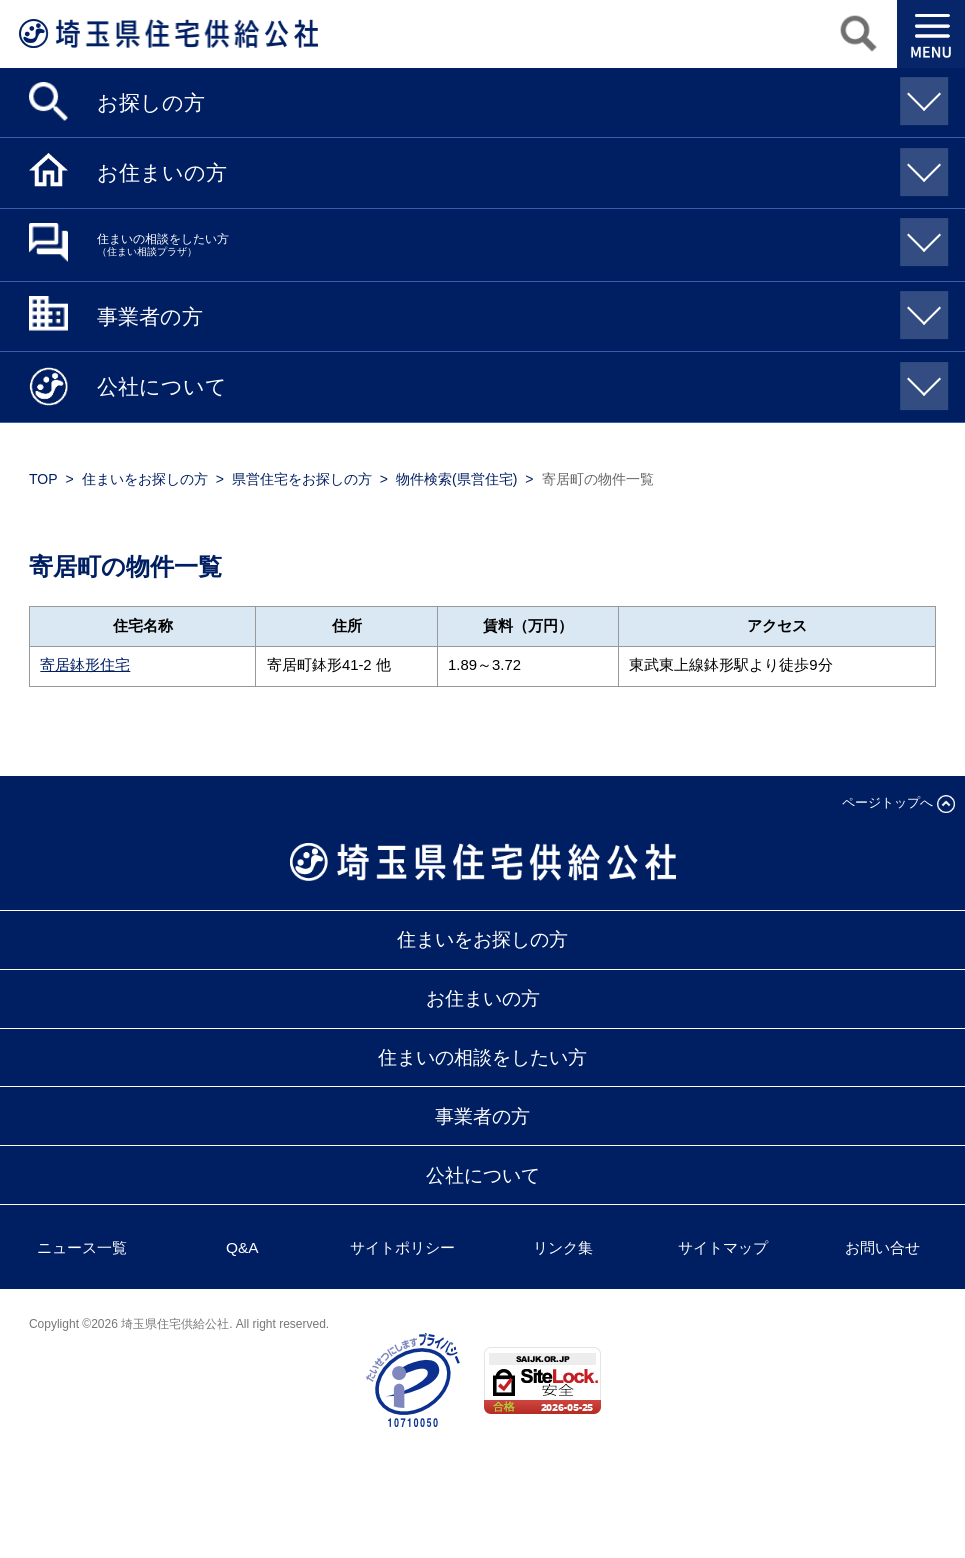 The height and width of the screenshot is (1558, 965). What do you see at coordinates (456, 479) in the screenshot?
I see `物件検索(県営住宅)` at bounding box center [456, 479].